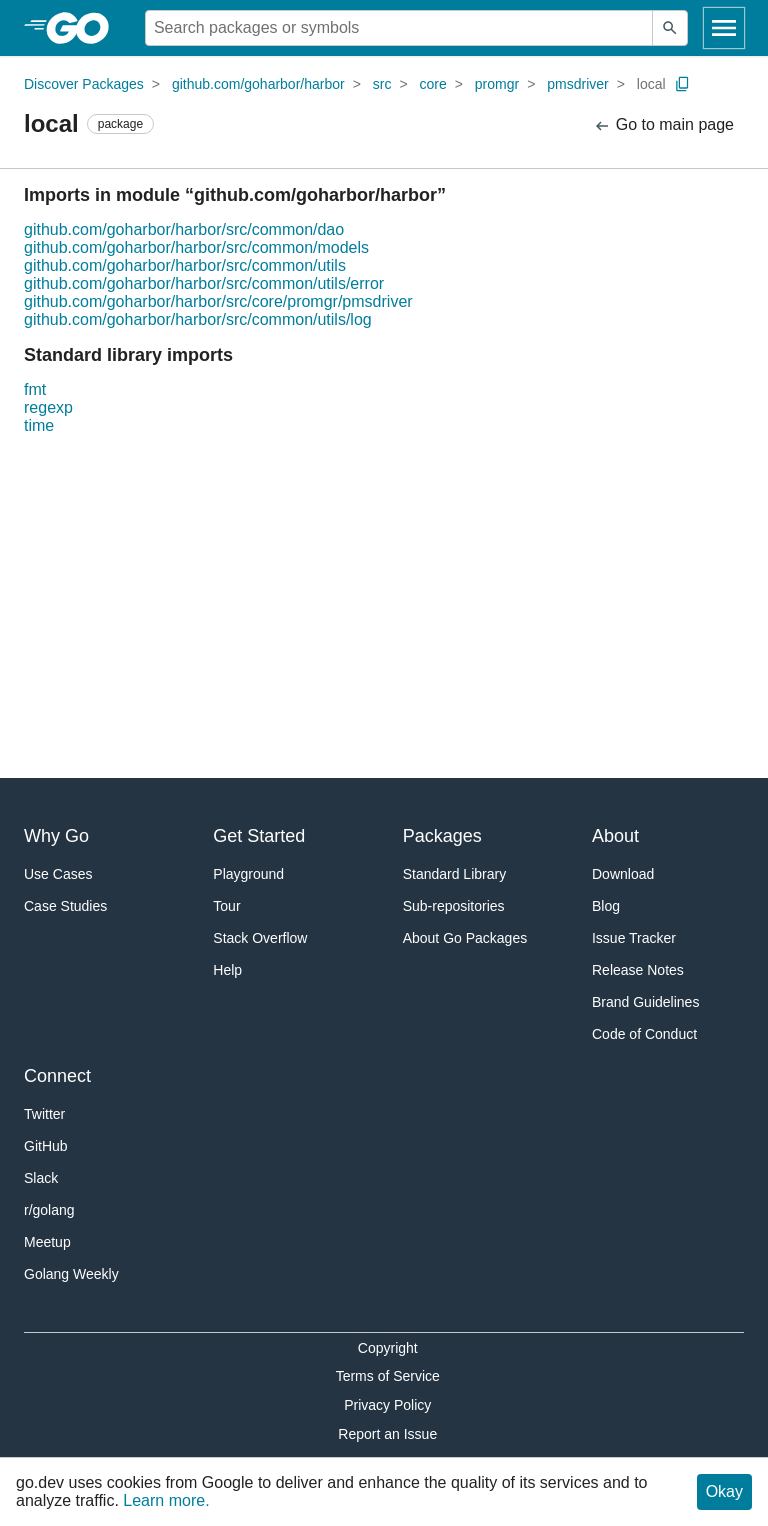  What do you see at coordinates (196, 247) in the screenshot?
I see `github.com/goharbor/harbor/src/common/models` at bounding box center [196, 247].